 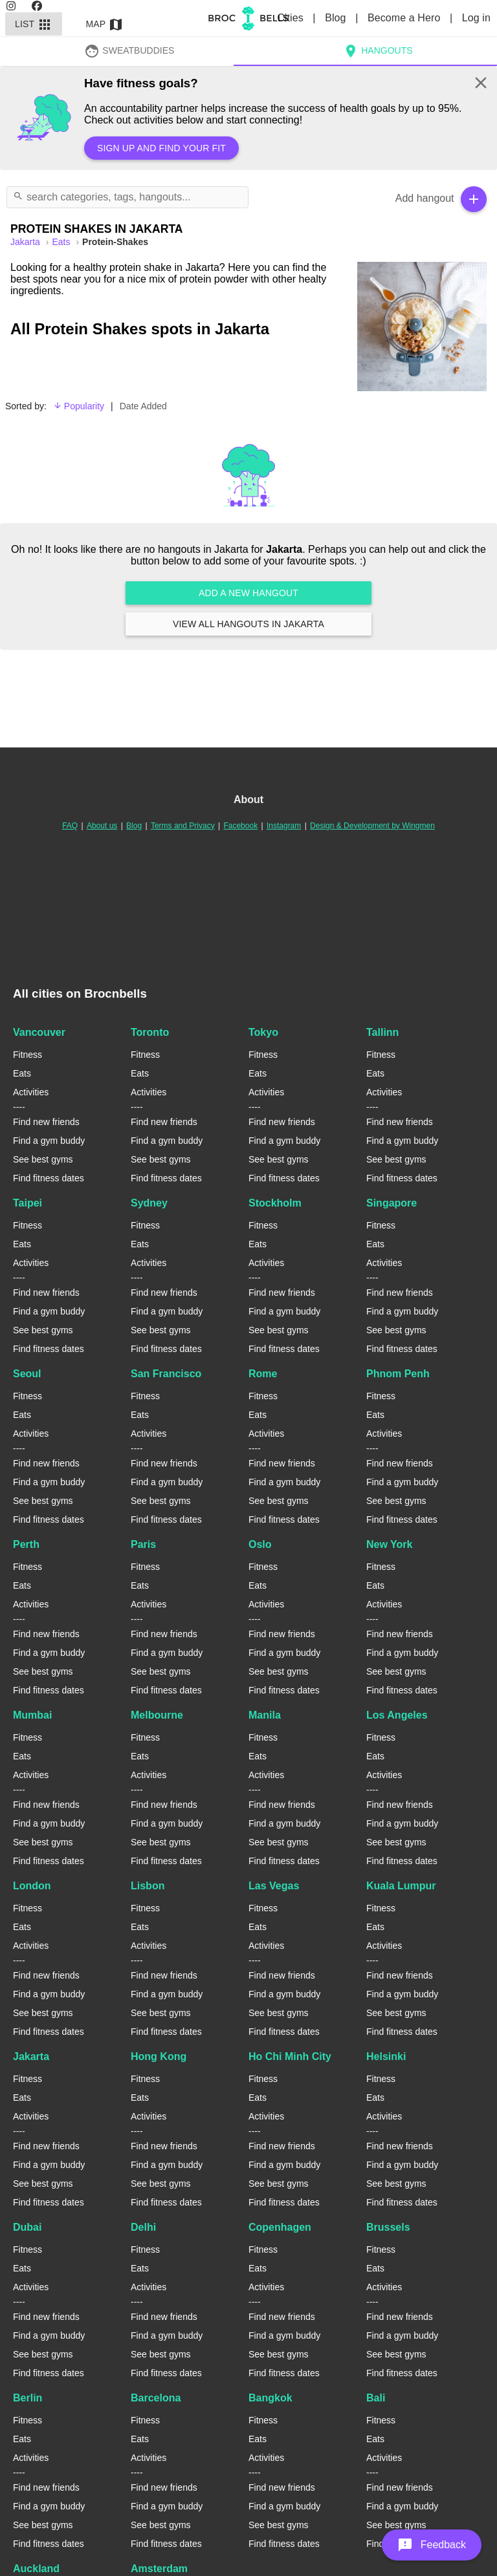 What do you see at coordinates (32, 1715) in the screenshot?
I see `Mumbai` at bounding box center [32, 1715].